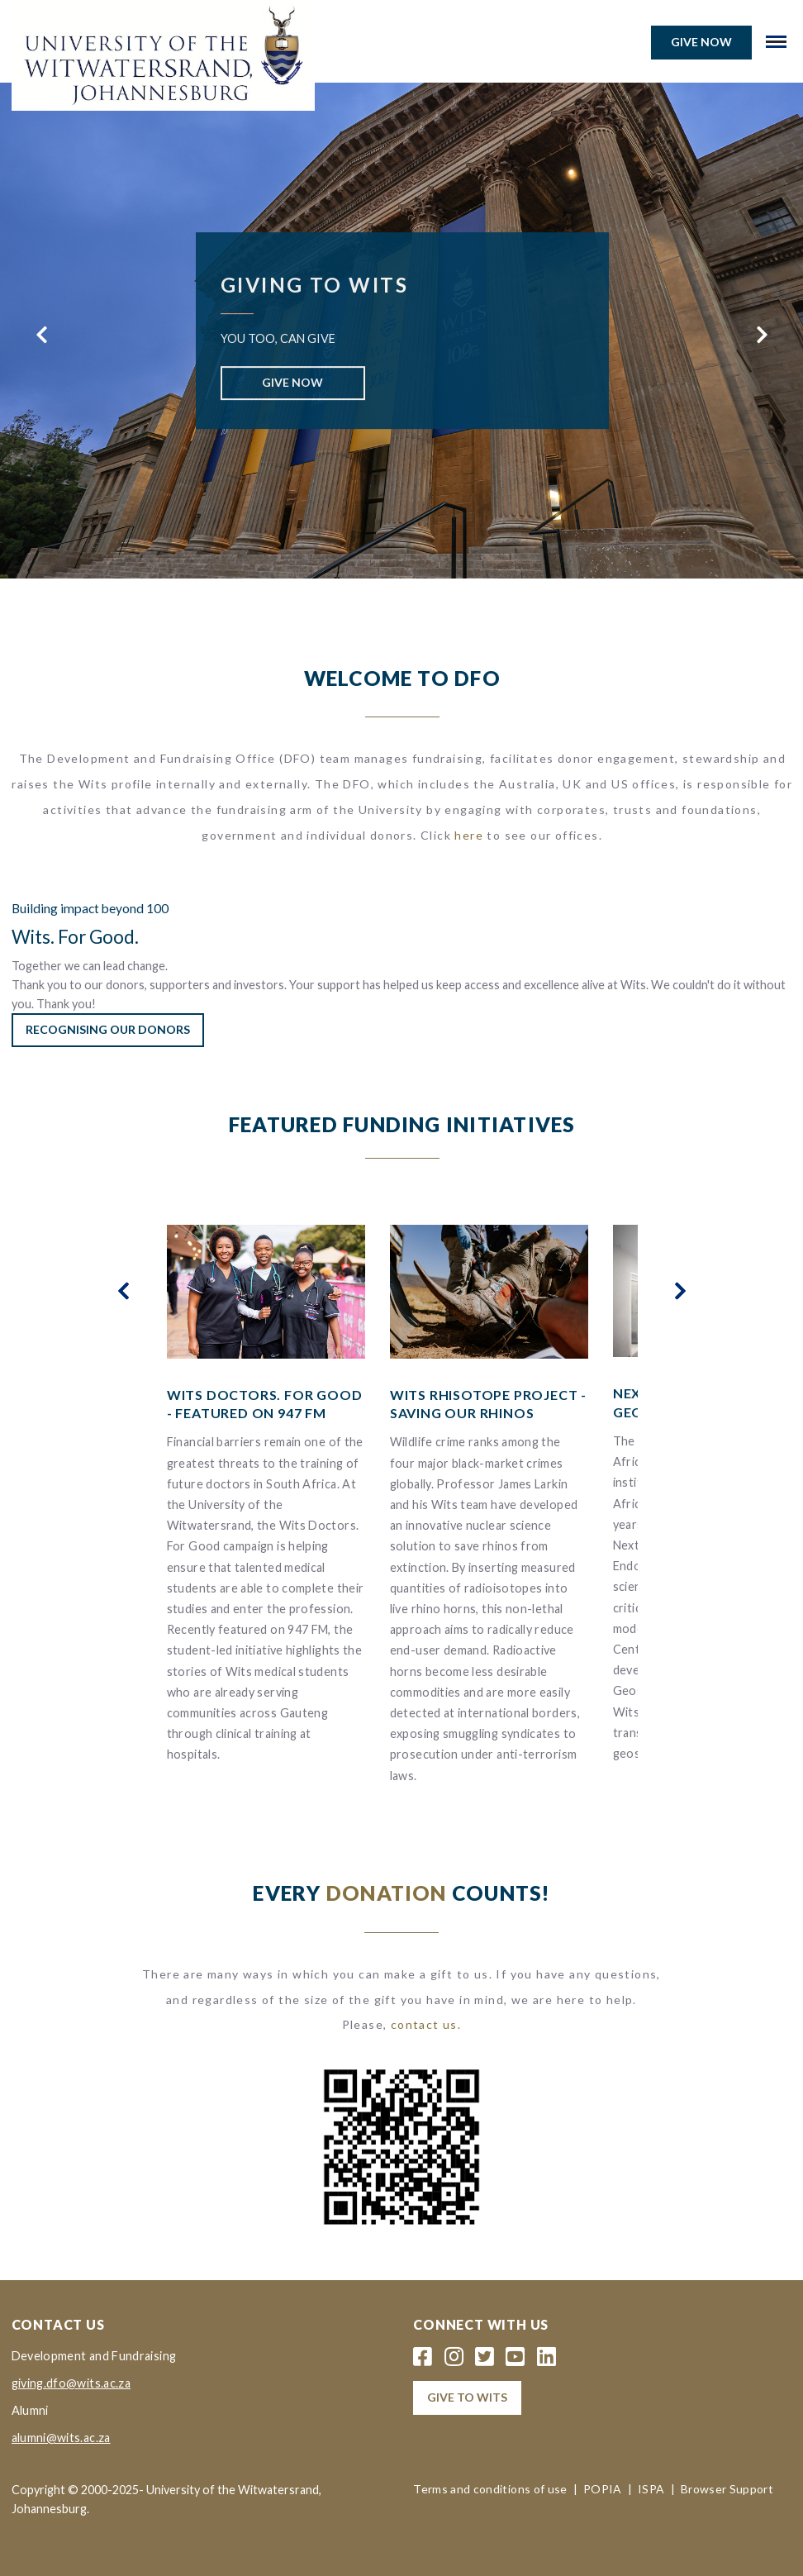  Describe the element at coordinates (41, 335) in the screenshot. I see `[presentation]` at that location.